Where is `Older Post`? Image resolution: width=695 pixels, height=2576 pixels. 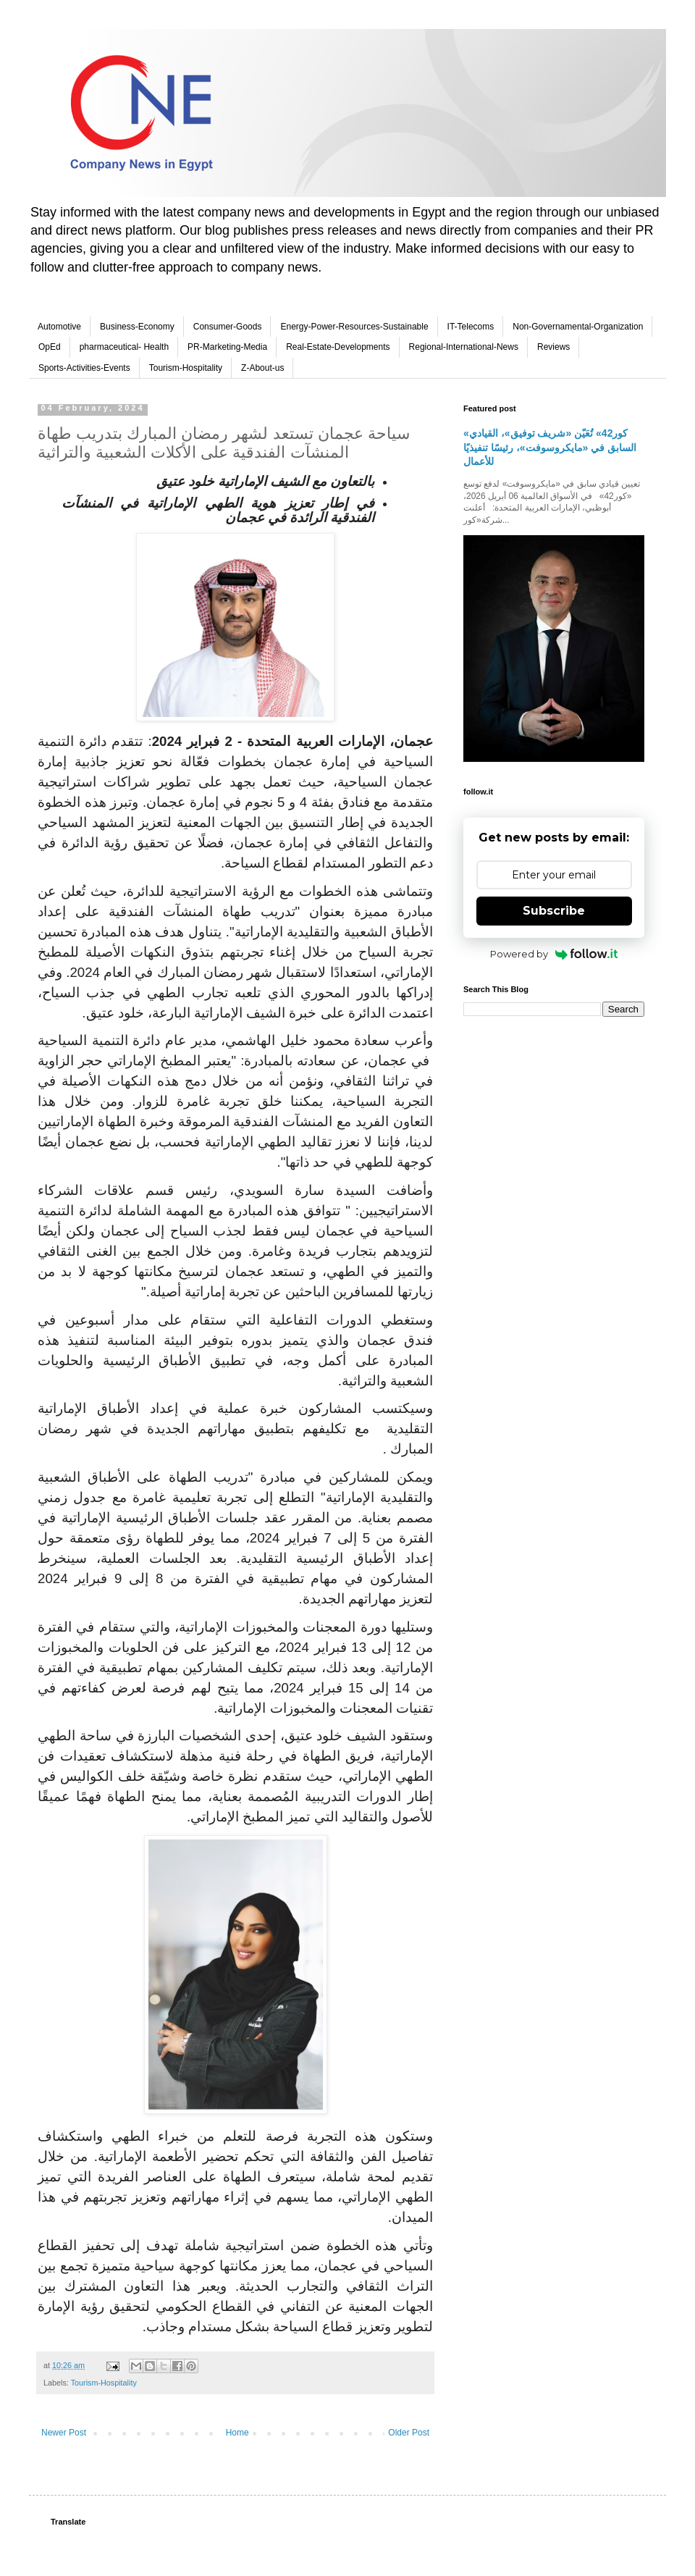 Older Post is located at coordinates (408, 2433).